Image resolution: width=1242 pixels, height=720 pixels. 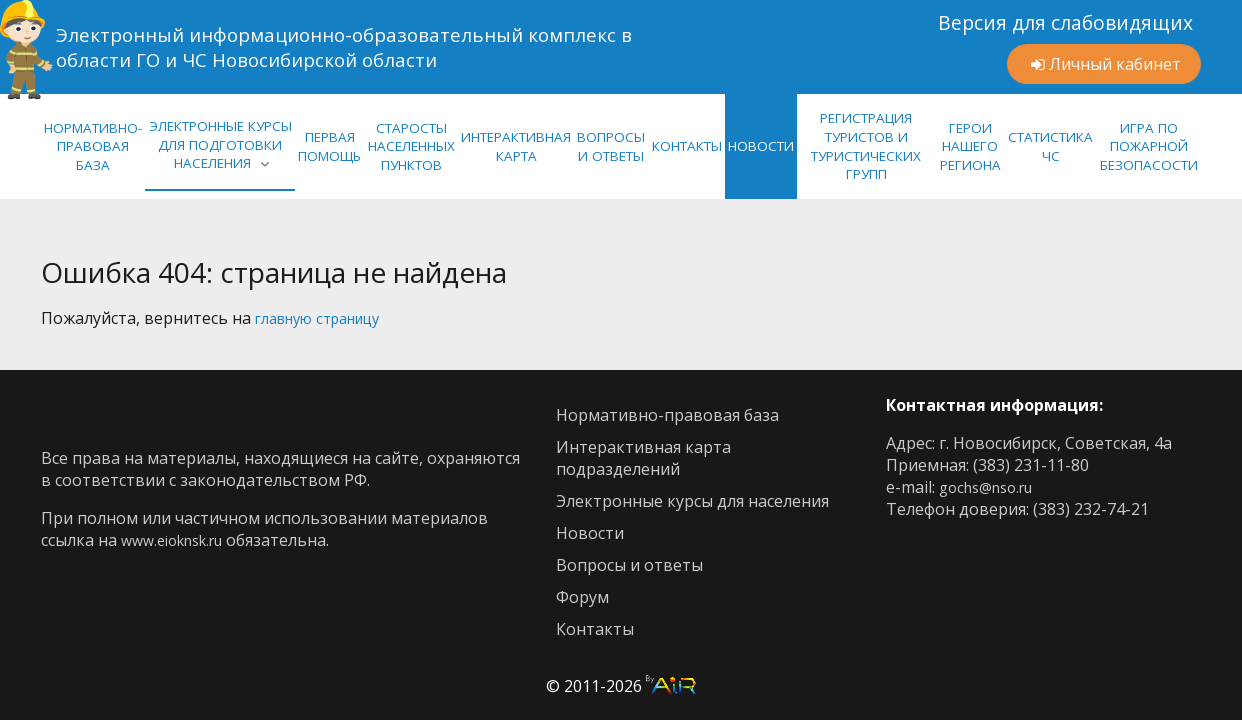 I want to click on СТАТИСТИКА ЧС, so click(x=1050, y=146).